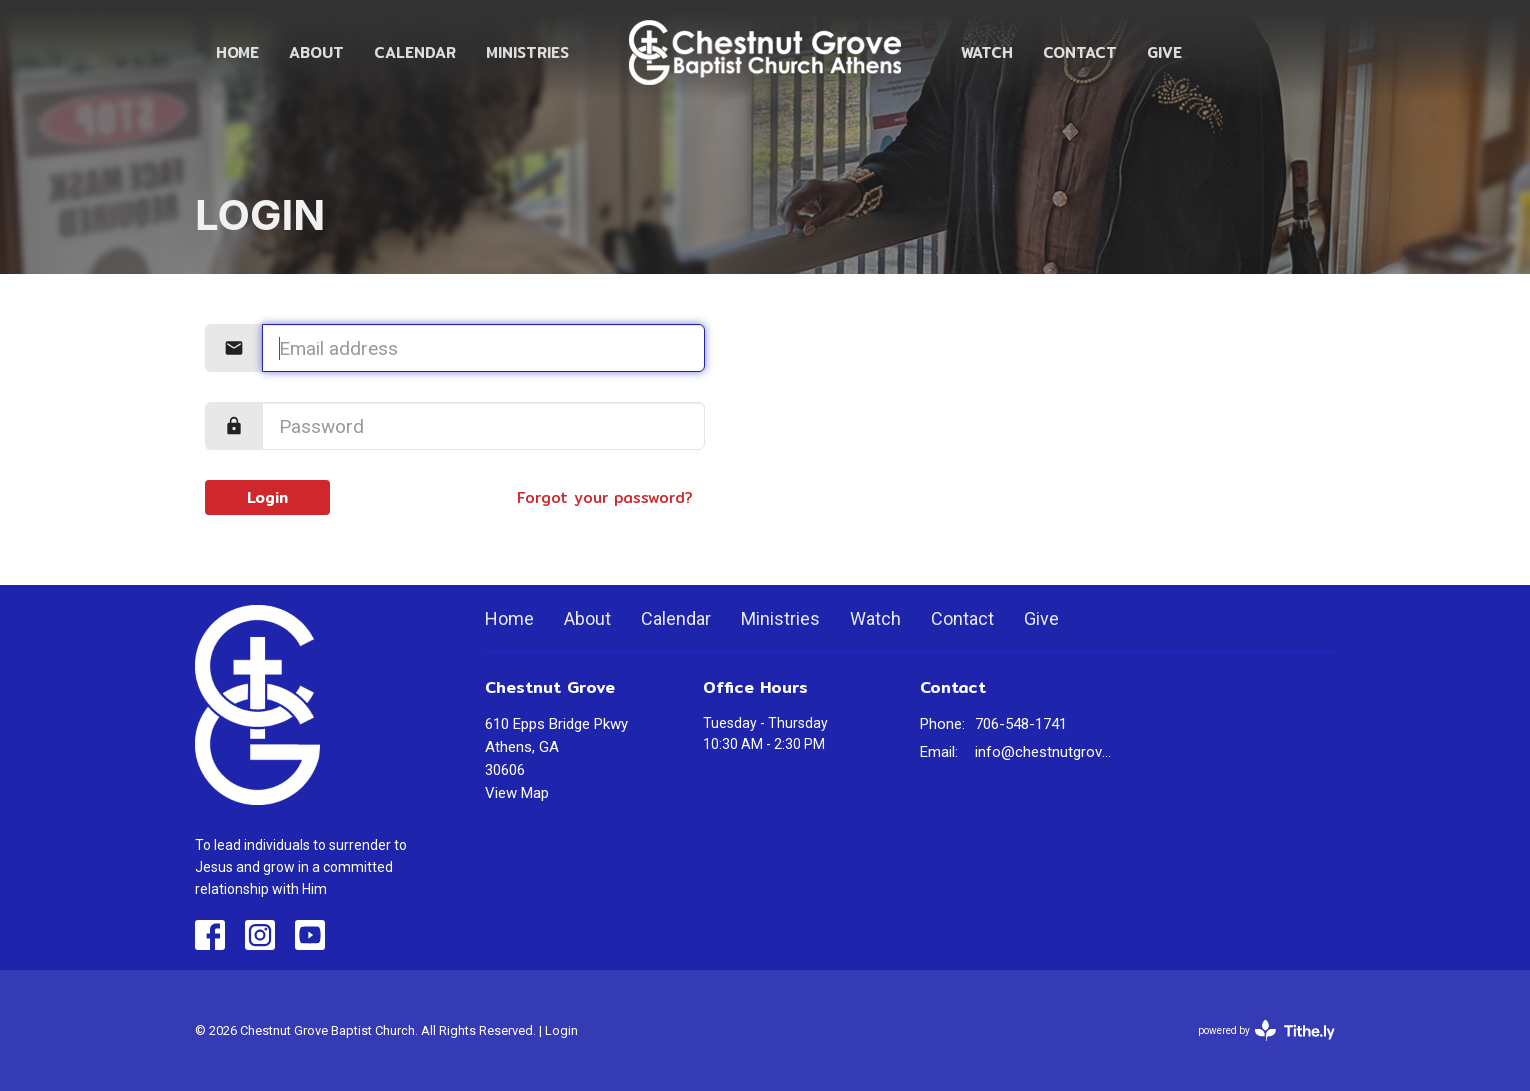 This screenshot has width=1530, height=1091. What do you see at coordinates (1046, 752) in the screenshot?
I see `info@chestnutgrovechurch.org` at bounding box center [1046, 752].